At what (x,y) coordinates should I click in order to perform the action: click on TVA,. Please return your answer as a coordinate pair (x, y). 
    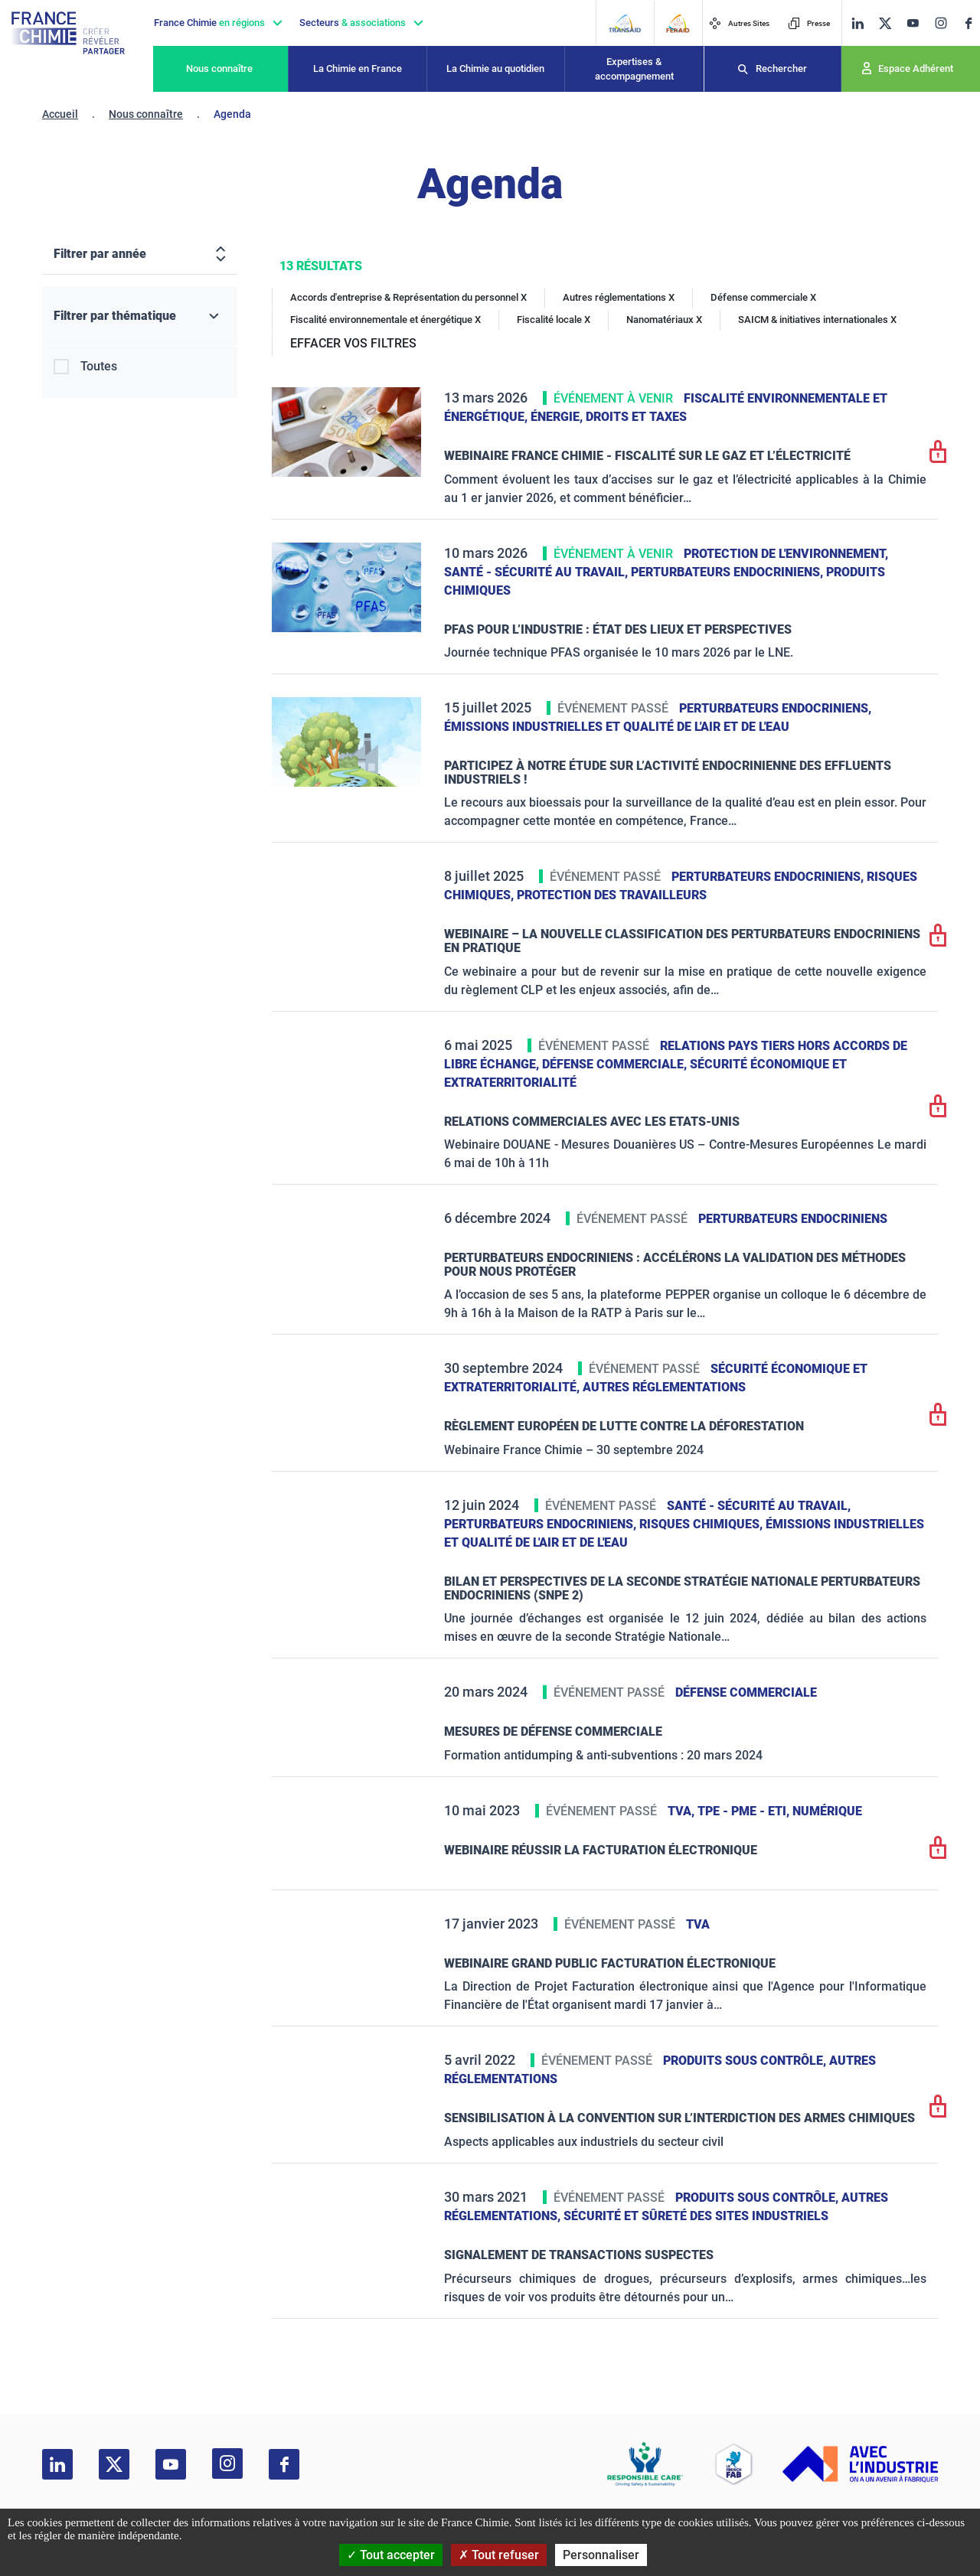
    Looking at the image, I should click on (682, 1811).